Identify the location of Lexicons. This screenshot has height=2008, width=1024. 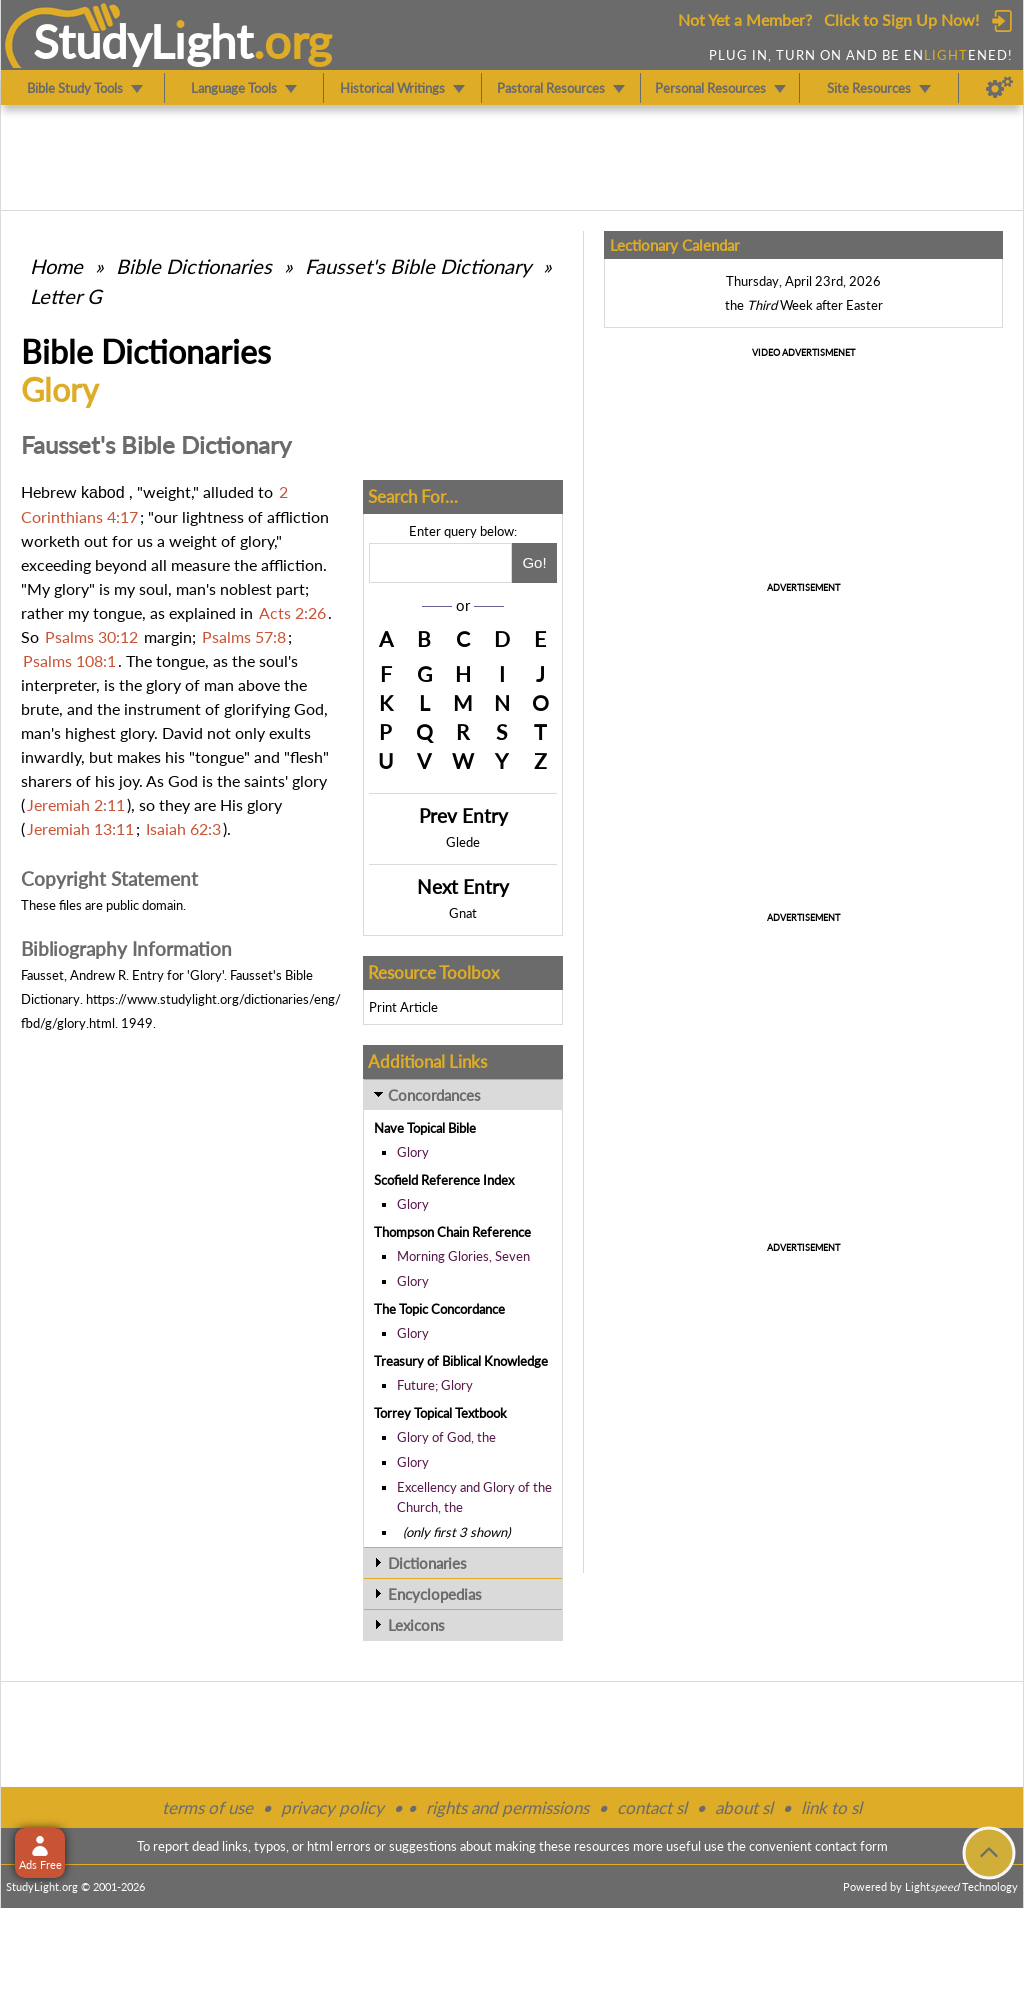
(416, 1625).